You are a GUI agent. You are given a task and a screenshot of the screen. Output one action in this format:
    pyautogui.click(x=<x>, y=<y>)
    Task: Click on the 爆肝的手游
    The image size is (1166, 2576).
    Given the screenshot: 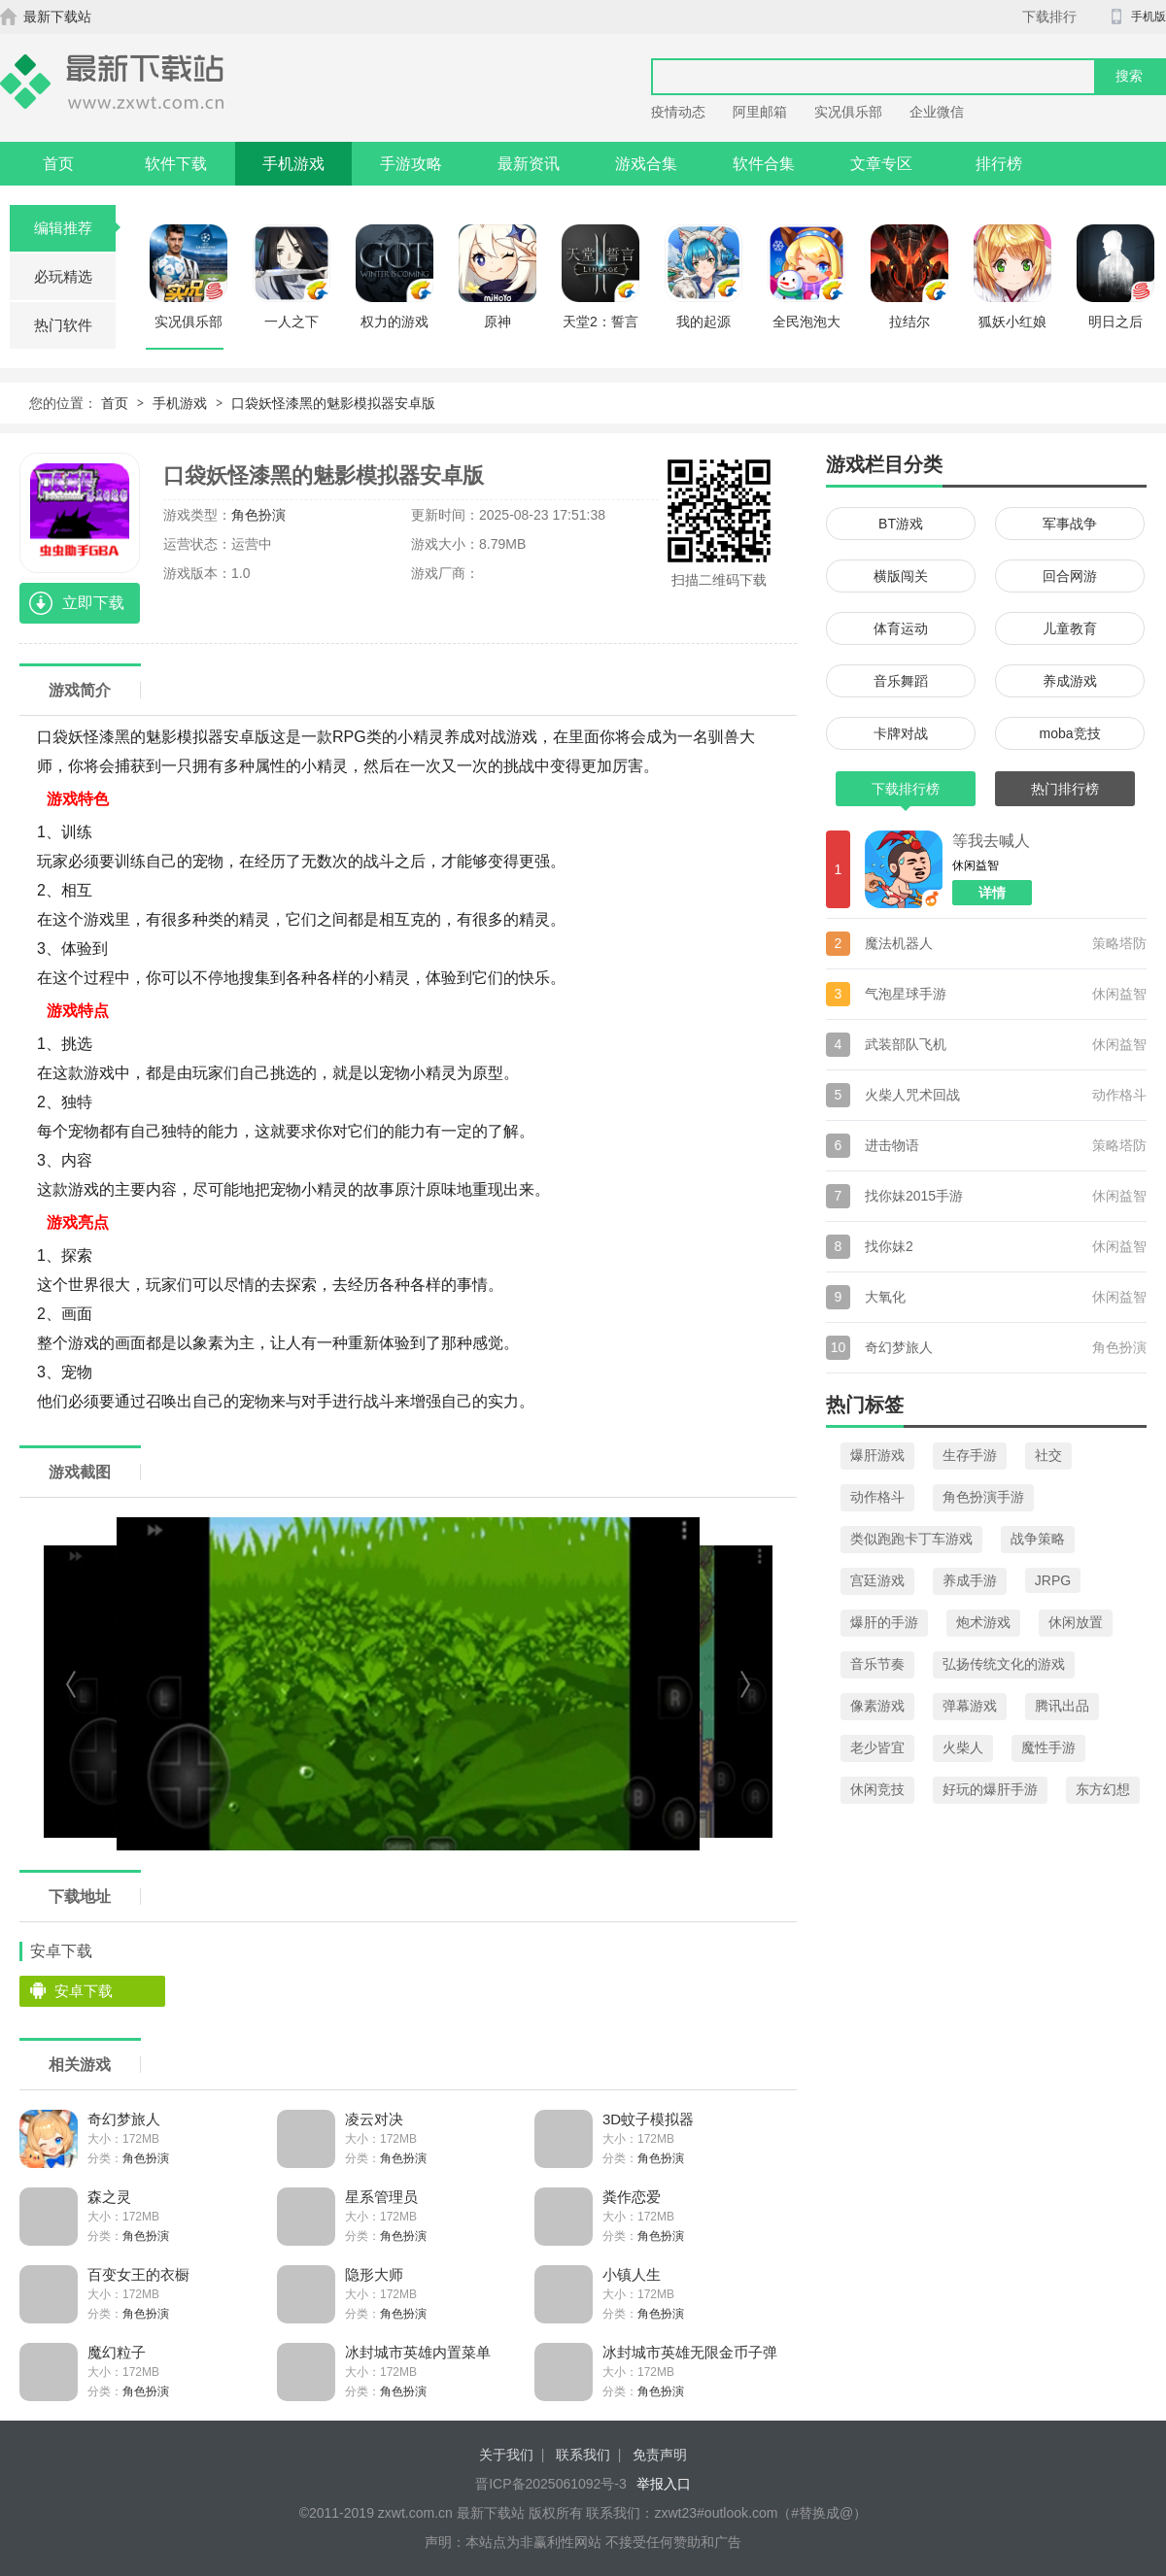 What is the action you would take?
    pyautogui.click(x=884, y=1622)
    